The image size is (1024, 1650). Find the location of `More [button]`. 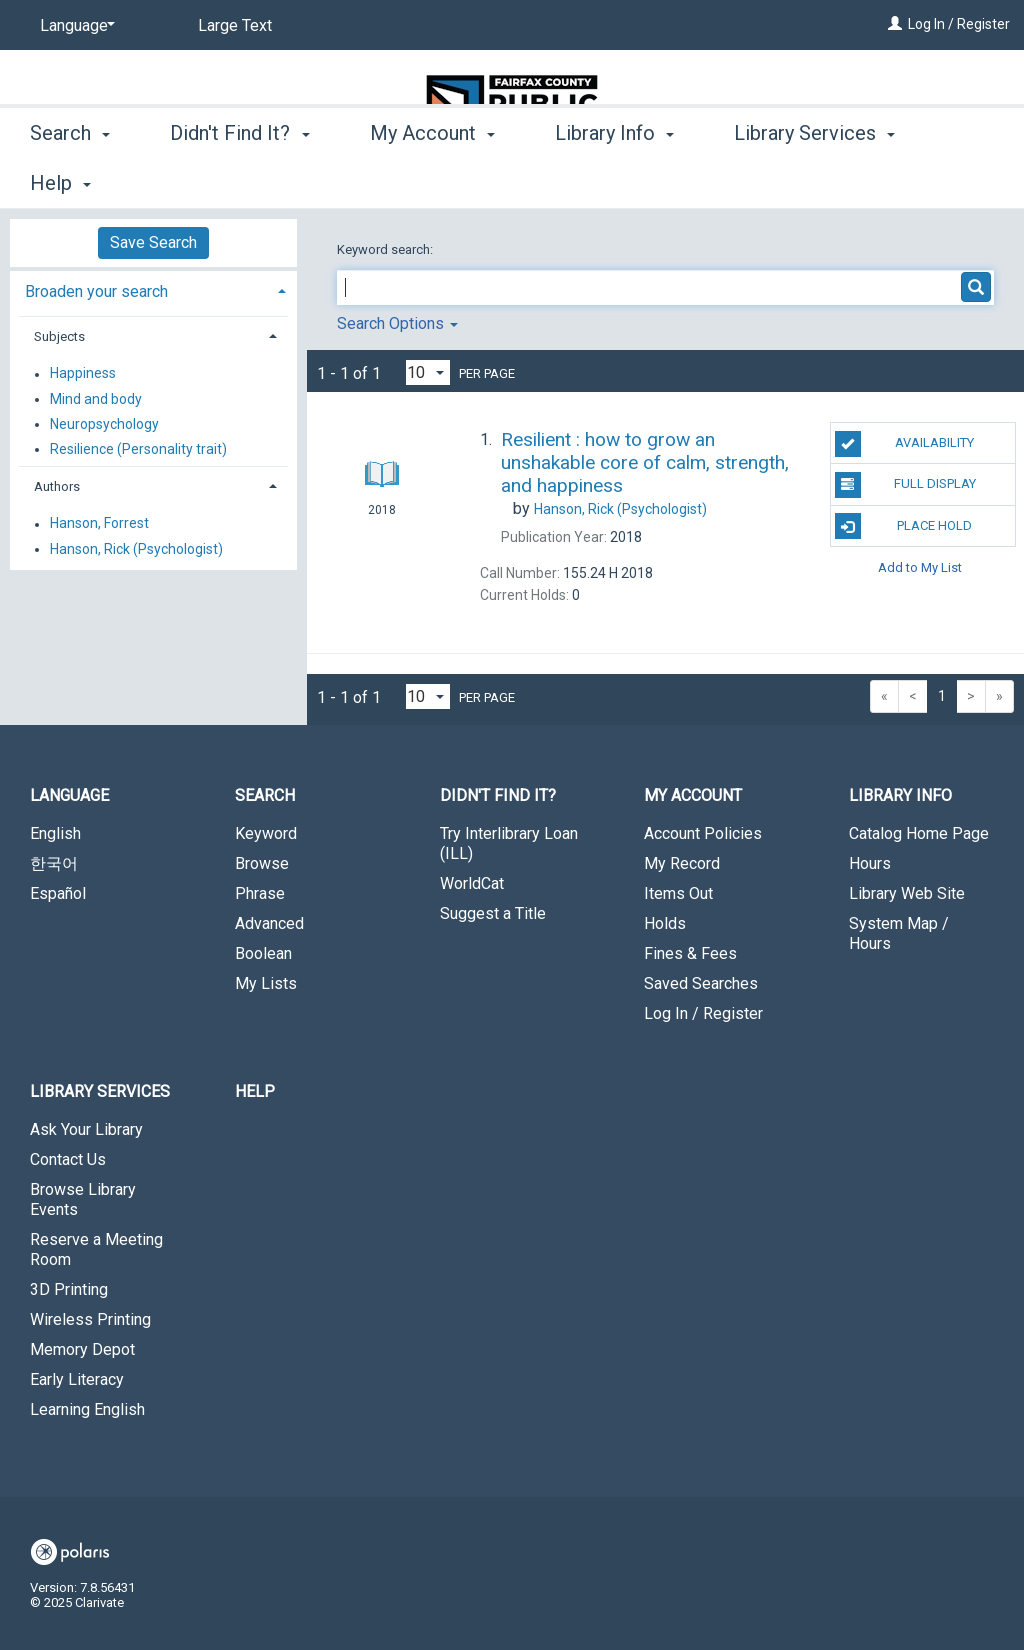

More [button] is located at coordinates (773, 183).